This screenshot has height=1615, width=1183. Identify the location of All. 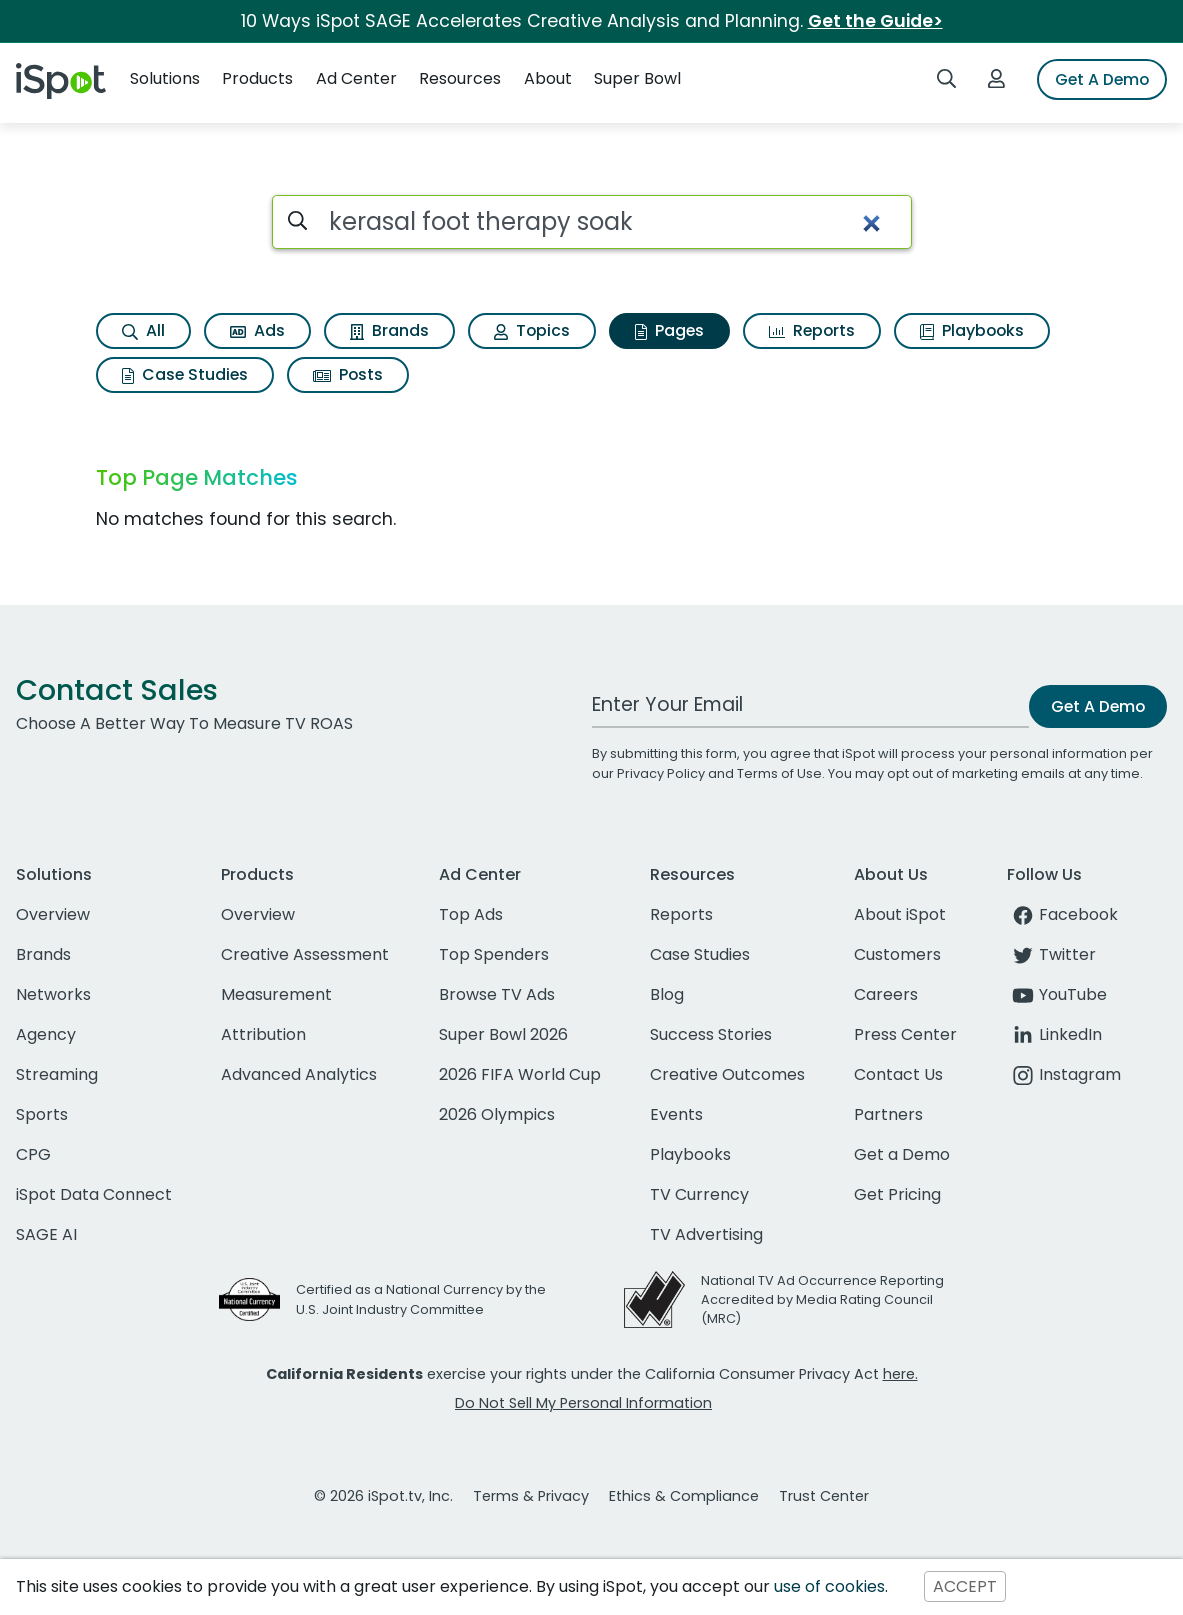
(143, 330).